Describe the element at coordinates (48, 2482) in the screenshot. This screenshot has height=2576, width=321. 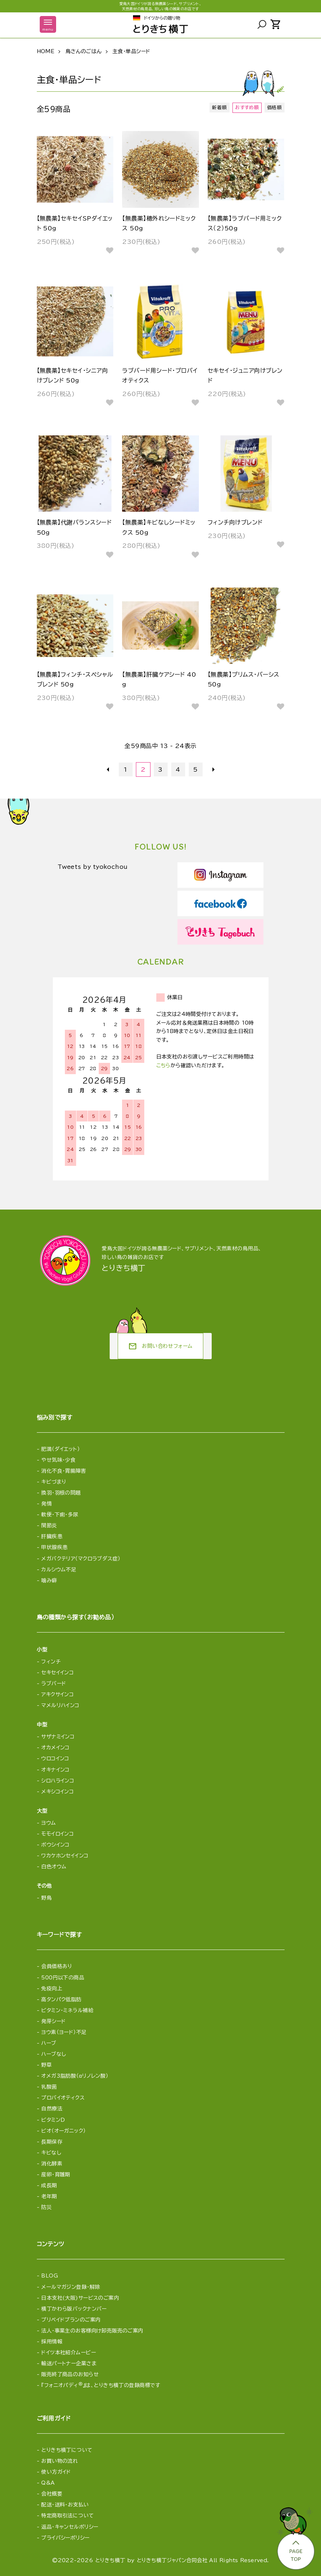
I see `Q&A` at that location.